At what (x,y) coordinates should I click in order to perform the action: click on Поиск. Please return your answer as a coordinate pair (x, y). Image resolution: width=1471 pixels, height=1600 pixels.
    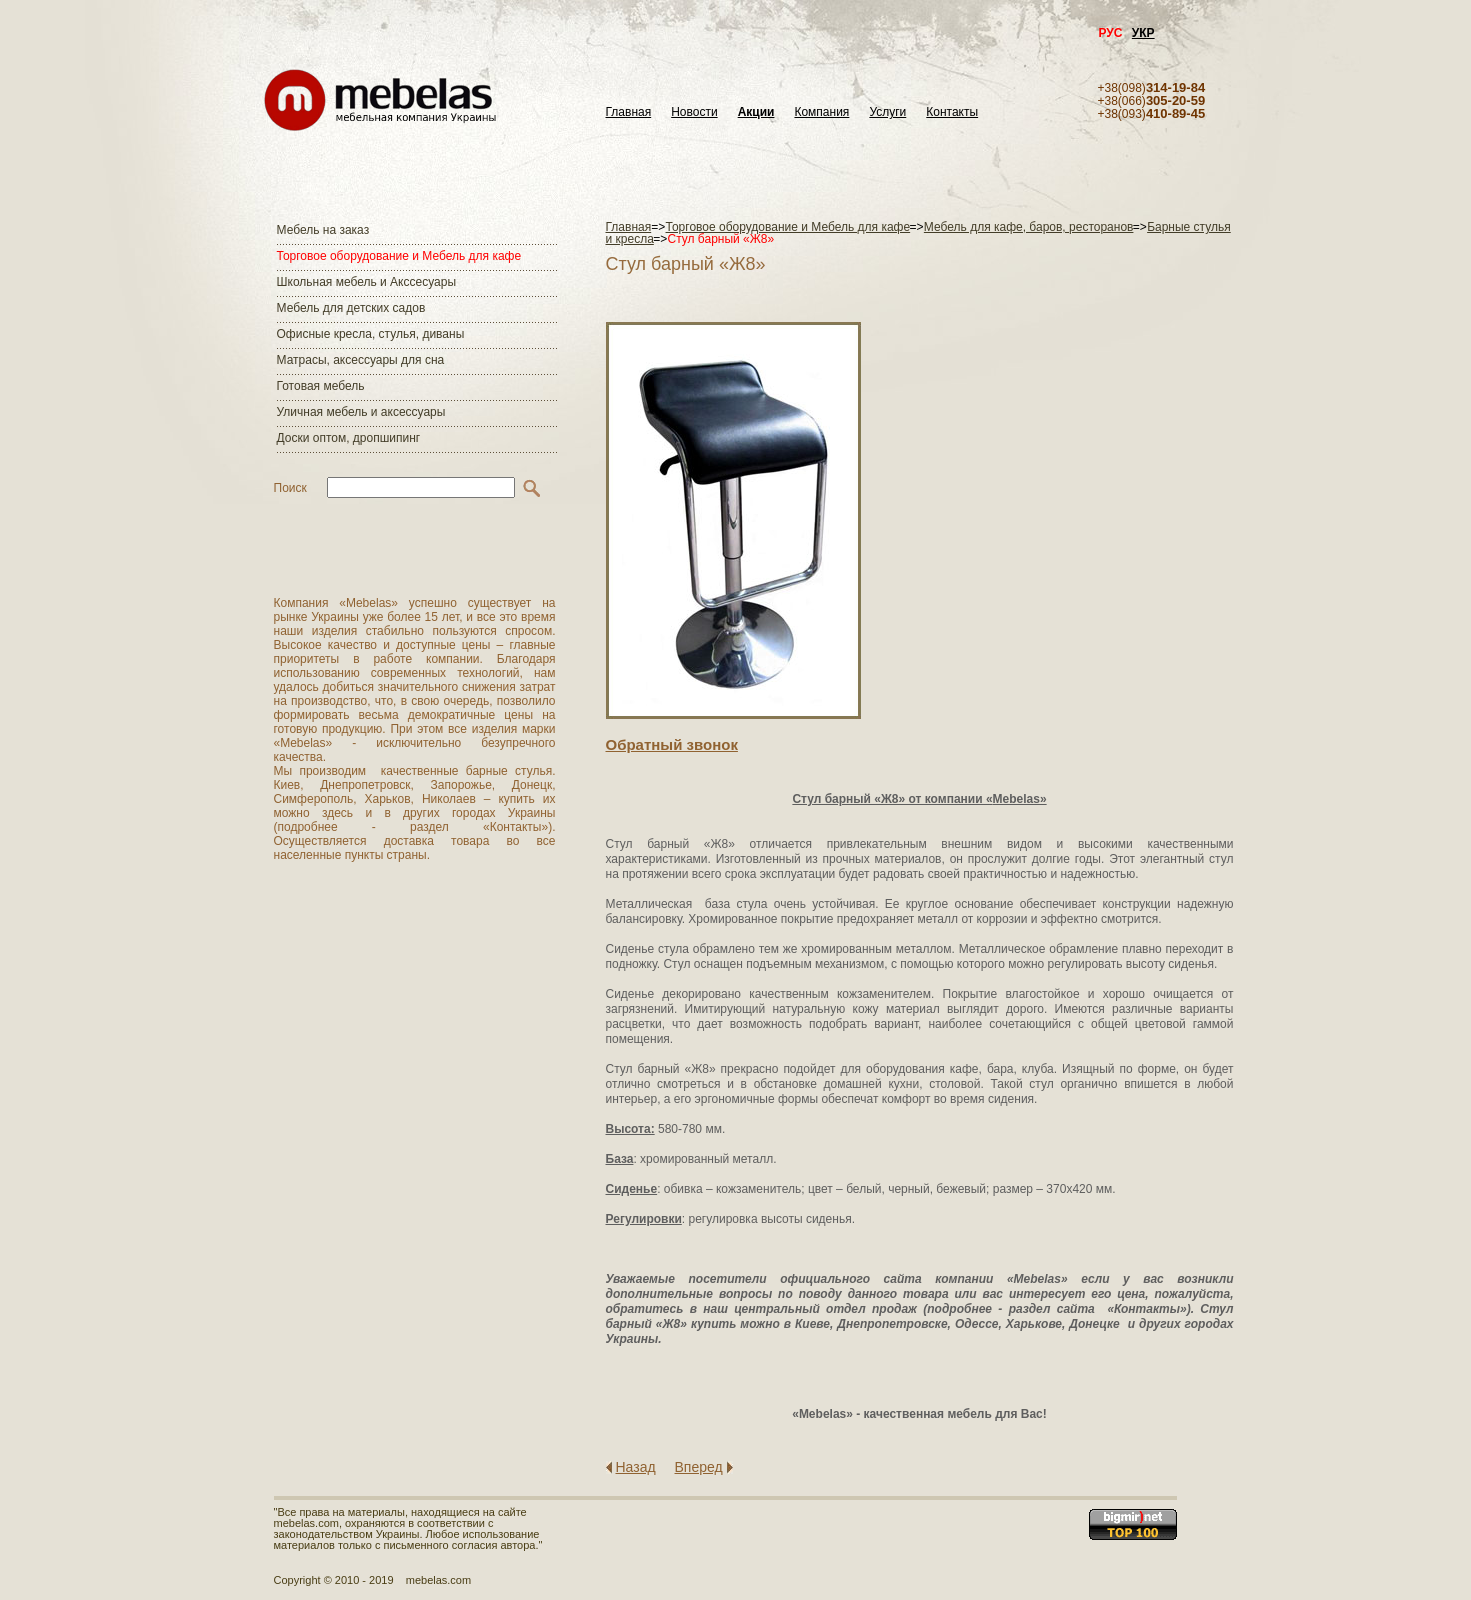
    Looking at the image, I should click on (290, 488).